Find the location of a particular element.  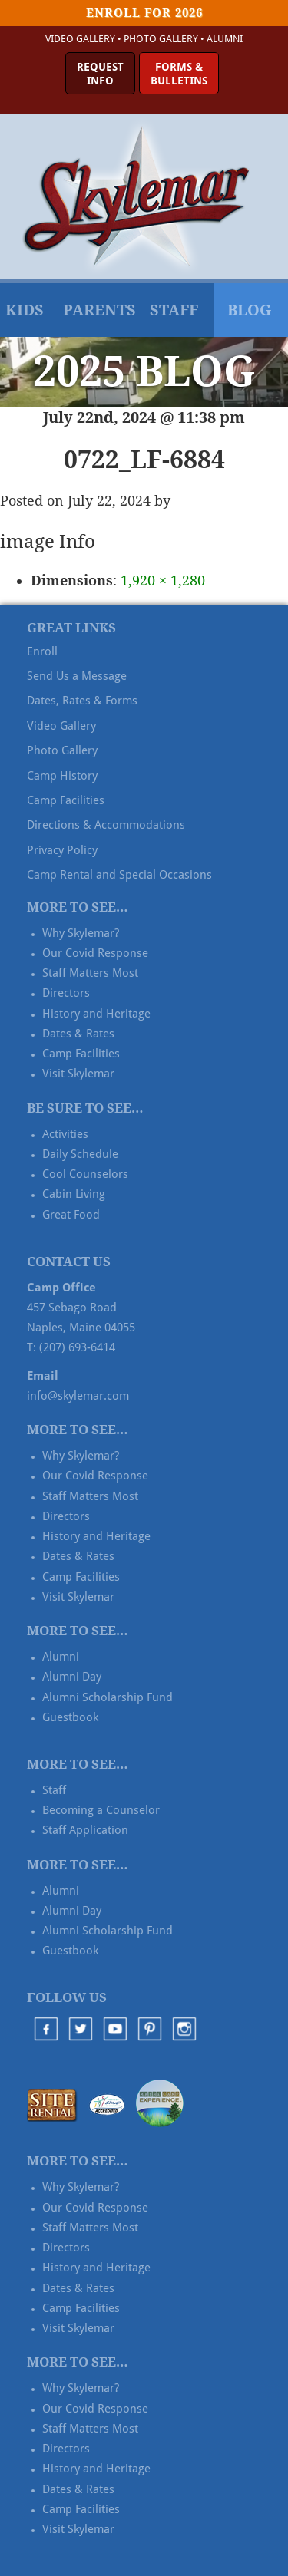

Staff is located at coordinates (174, 310).